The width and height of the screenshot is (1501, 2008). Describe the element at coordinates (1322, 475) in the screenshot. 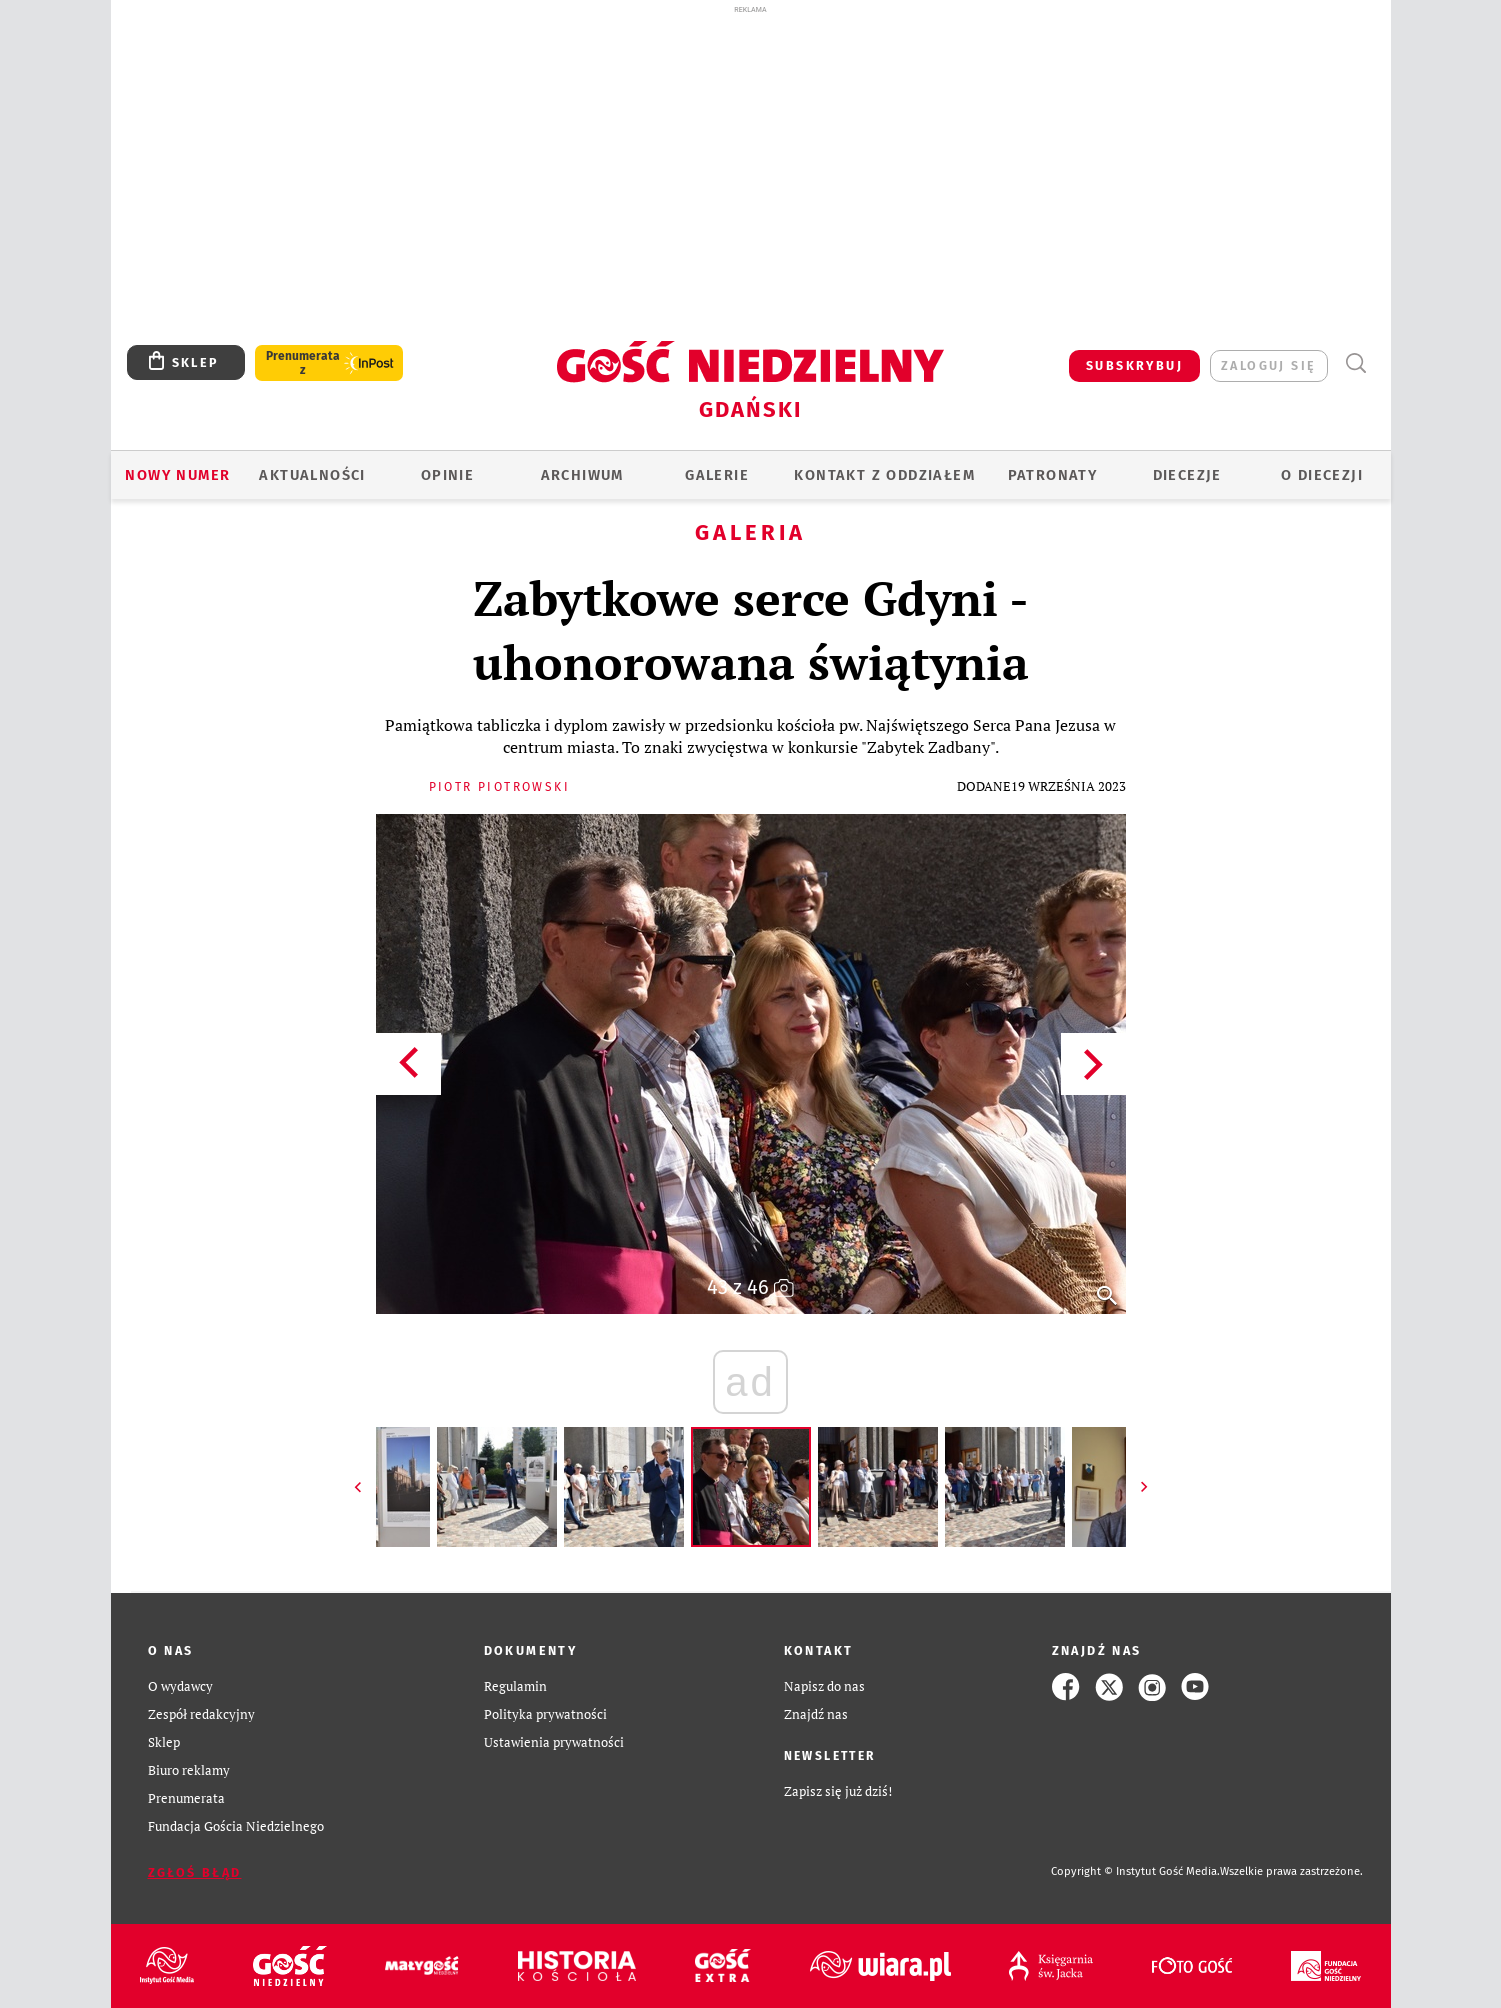

I see `O DIECEZJI` at that location.